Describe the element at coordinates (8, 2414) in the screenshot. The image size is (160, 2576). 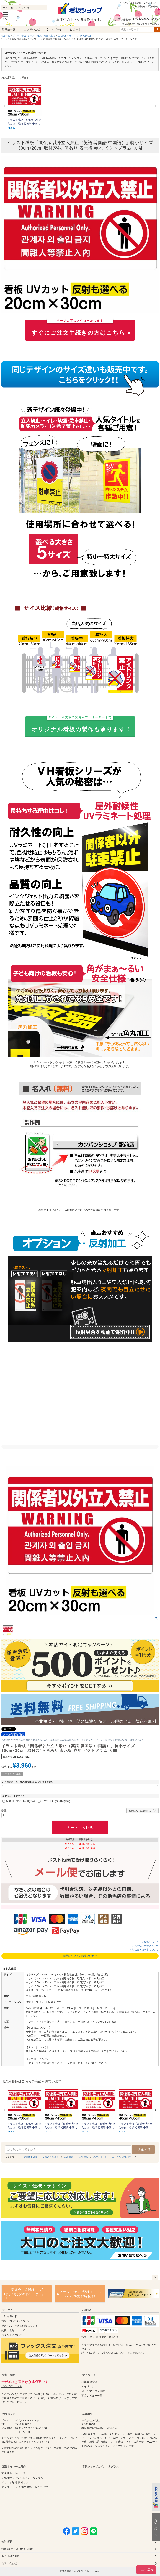
I see `お問合せ先` at that location.